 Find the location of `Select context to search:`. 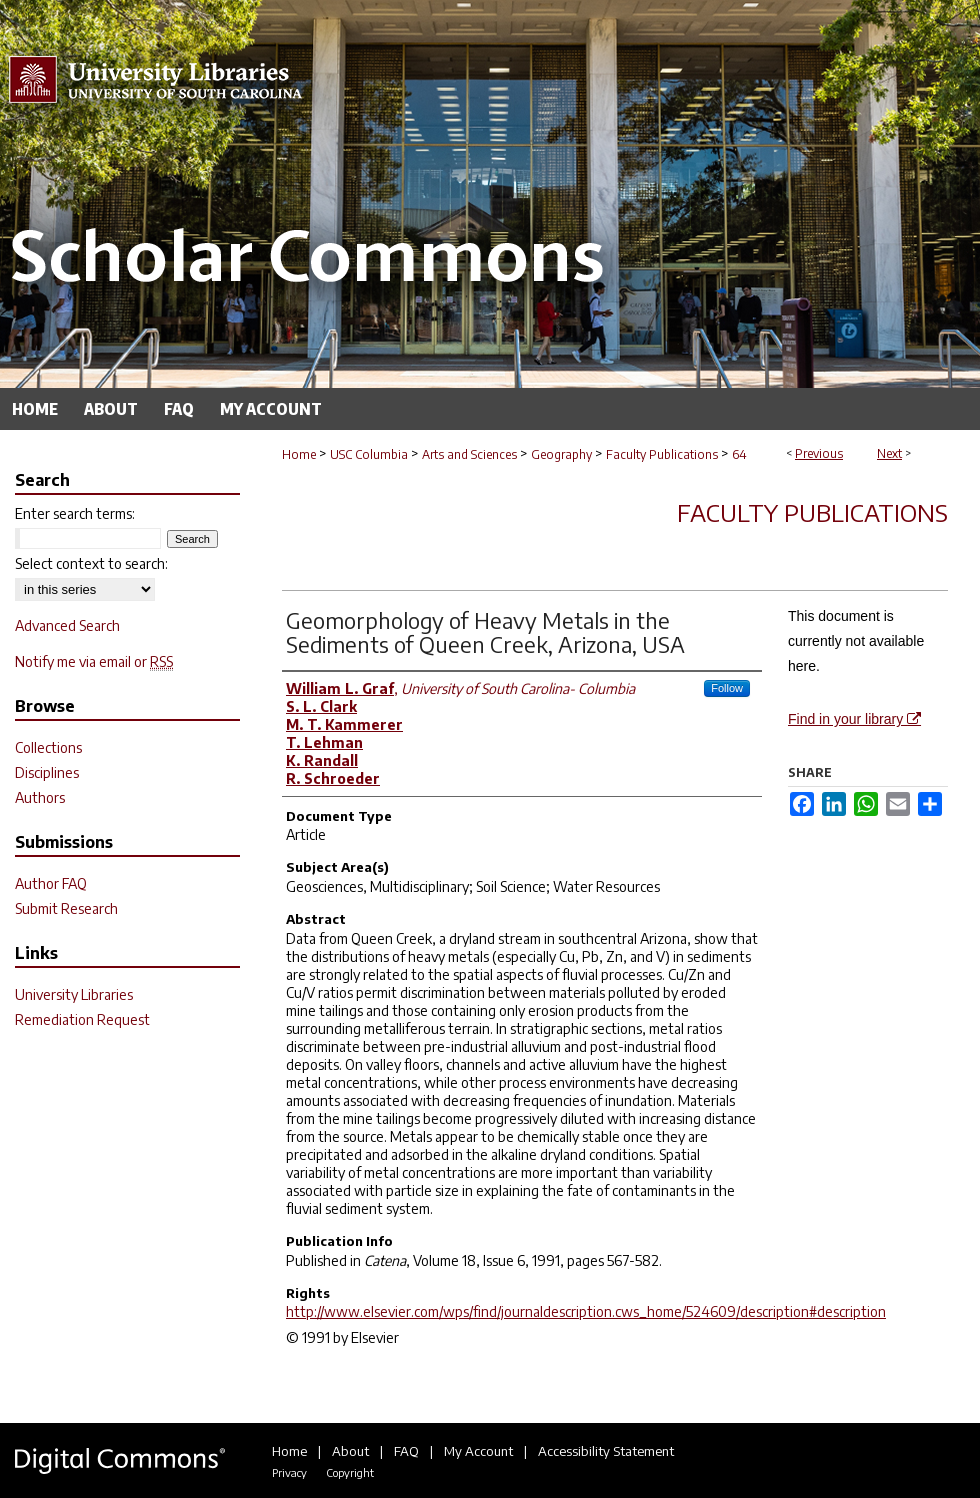

Select context to search: is located at coordinates (91, 563).